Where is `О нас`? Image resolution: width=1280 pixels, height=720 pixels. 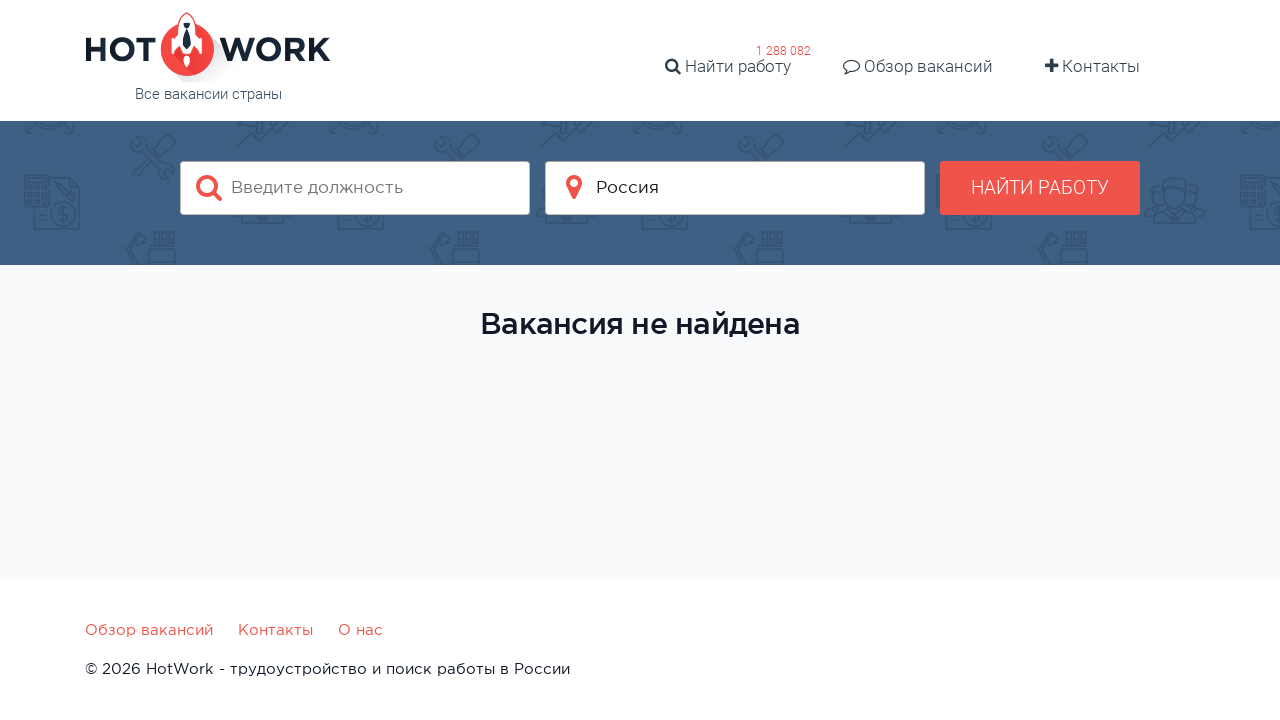 О нас is located at coordinates (360, 629).